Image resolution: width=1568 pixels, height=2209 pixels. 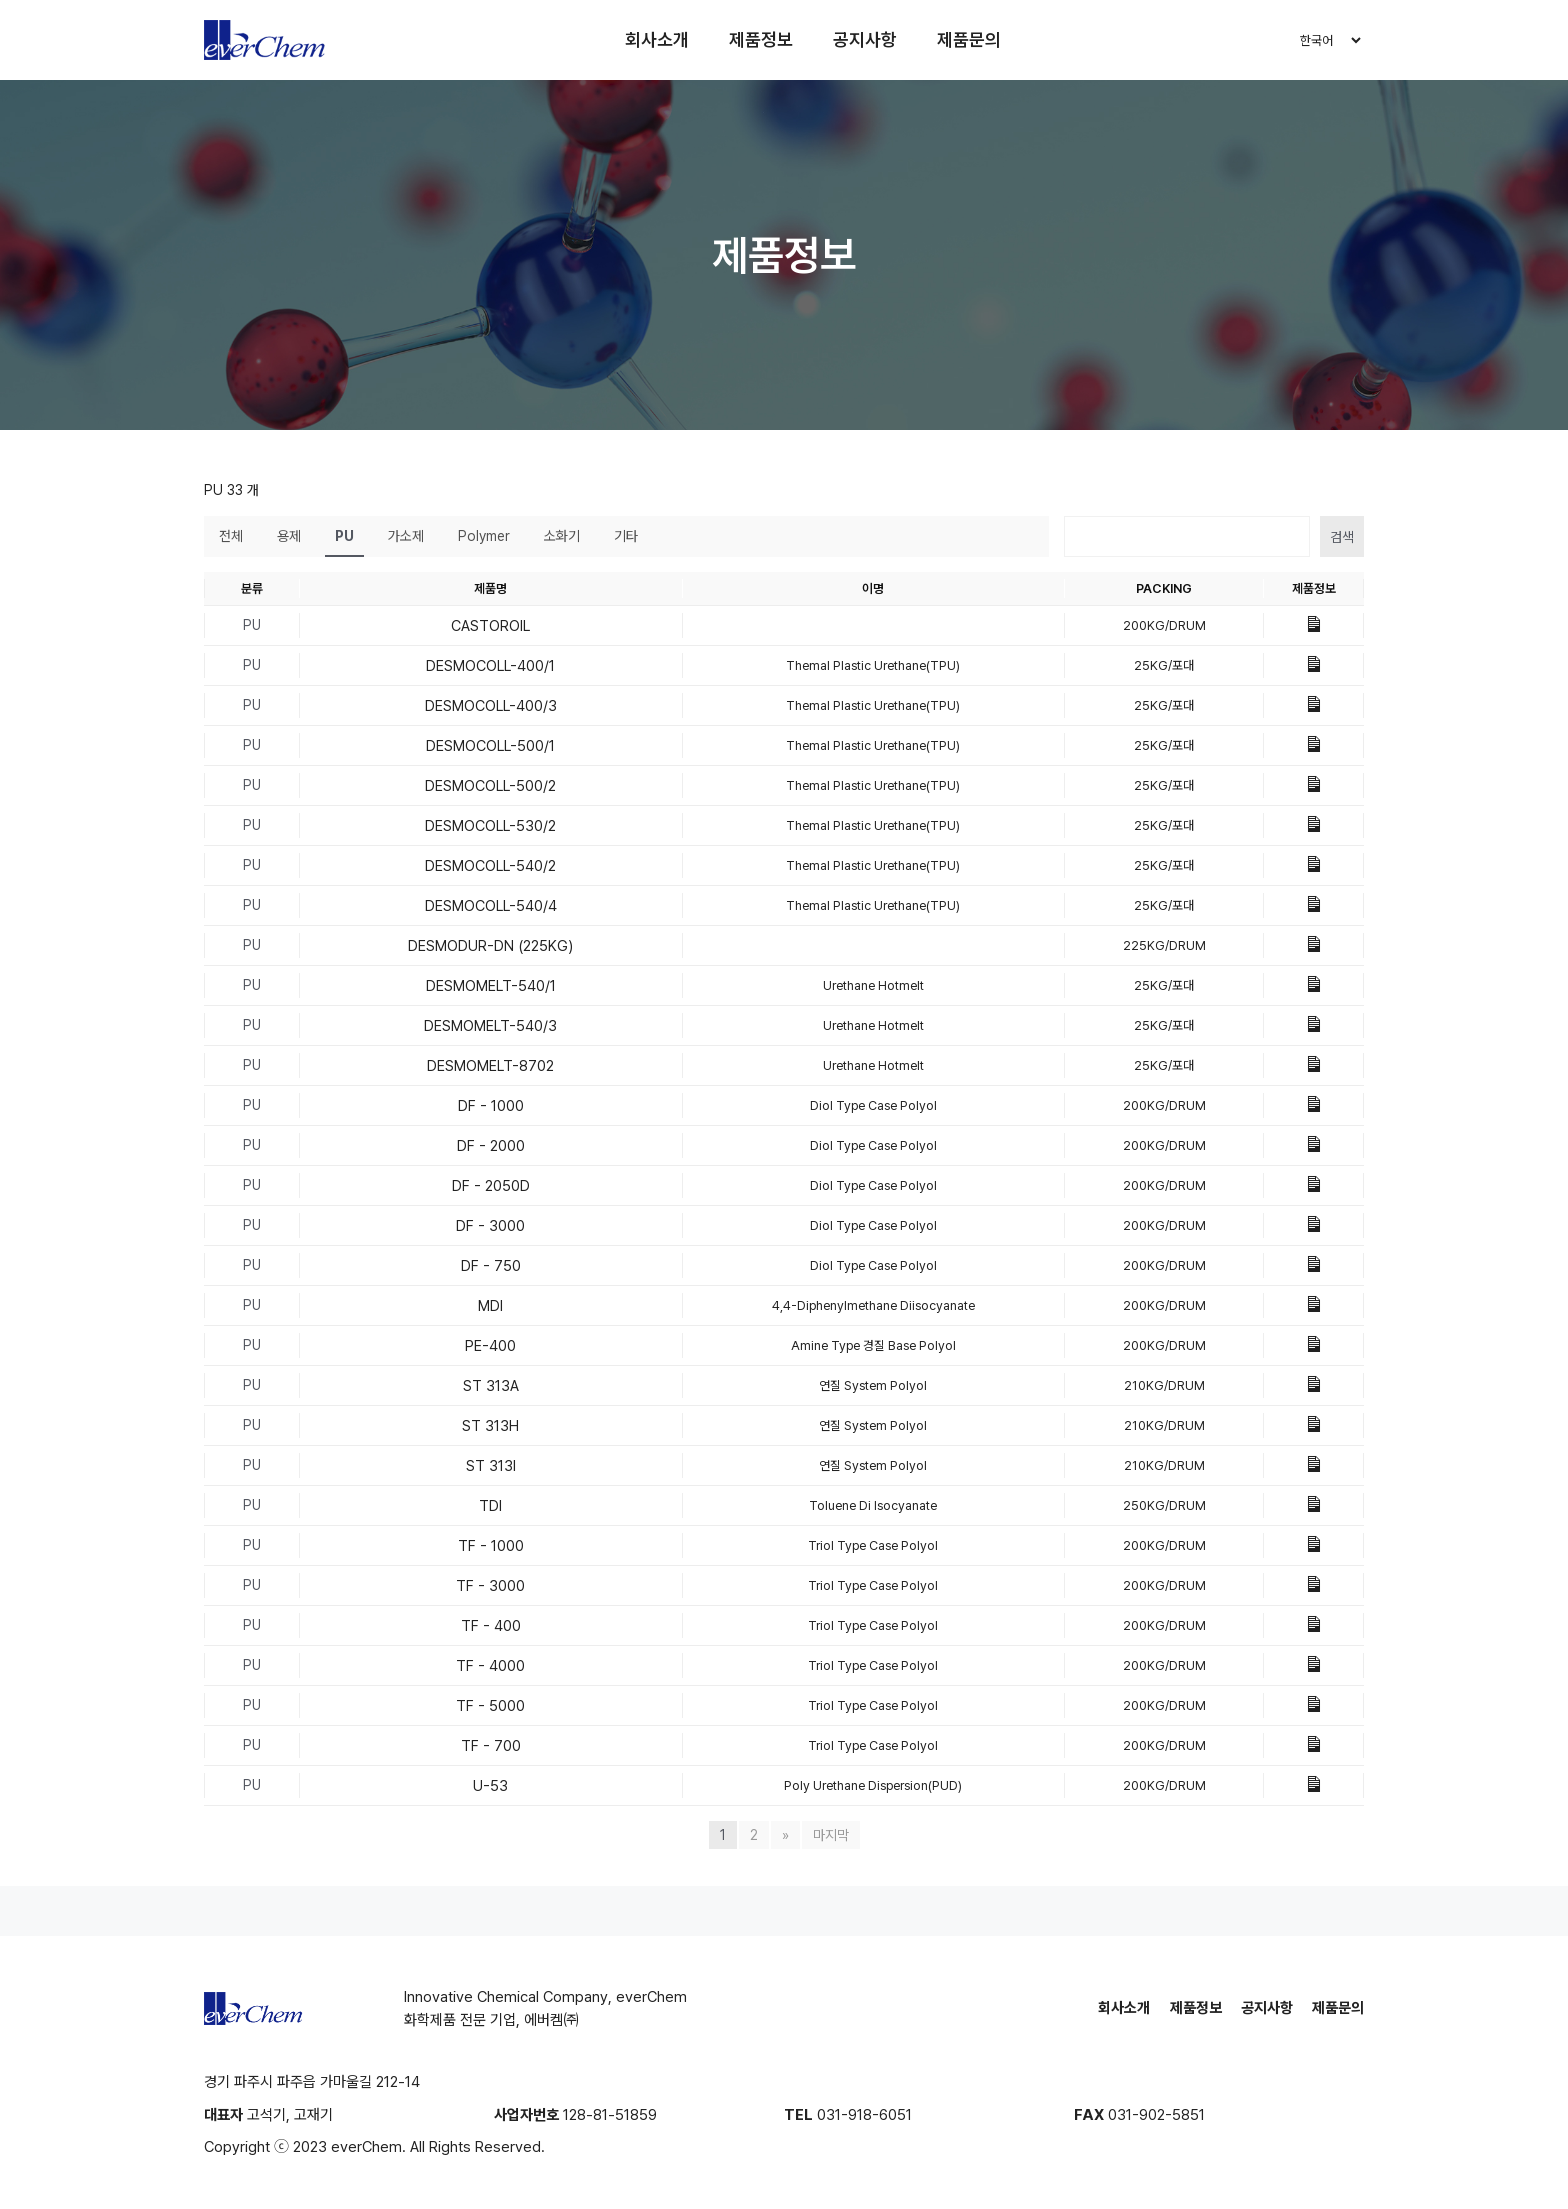 What do you see at coordinates (491, 1146) in the screenshot?
I see `DF - 2000` at bounding box center [491, 1146].